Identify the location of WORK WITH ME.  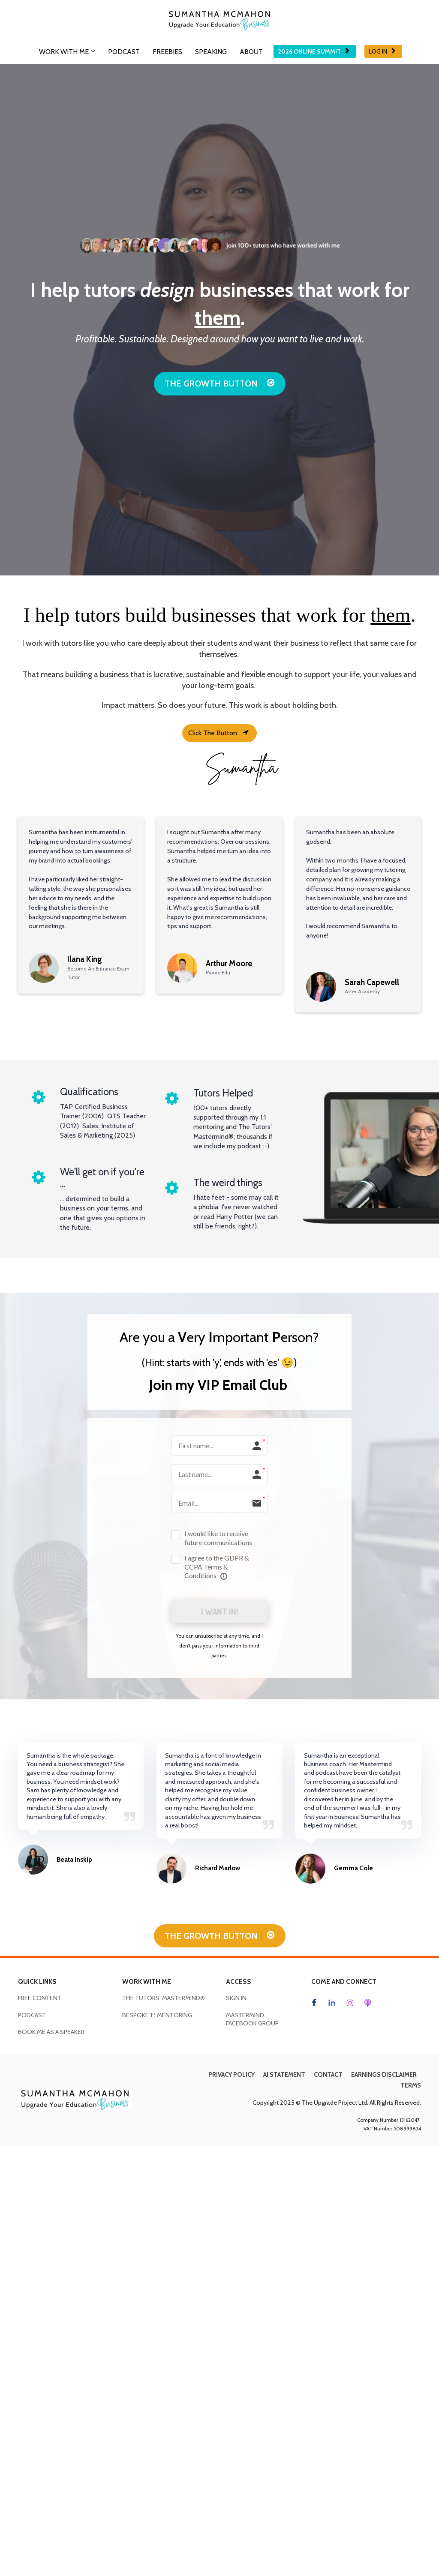
(64, 52).